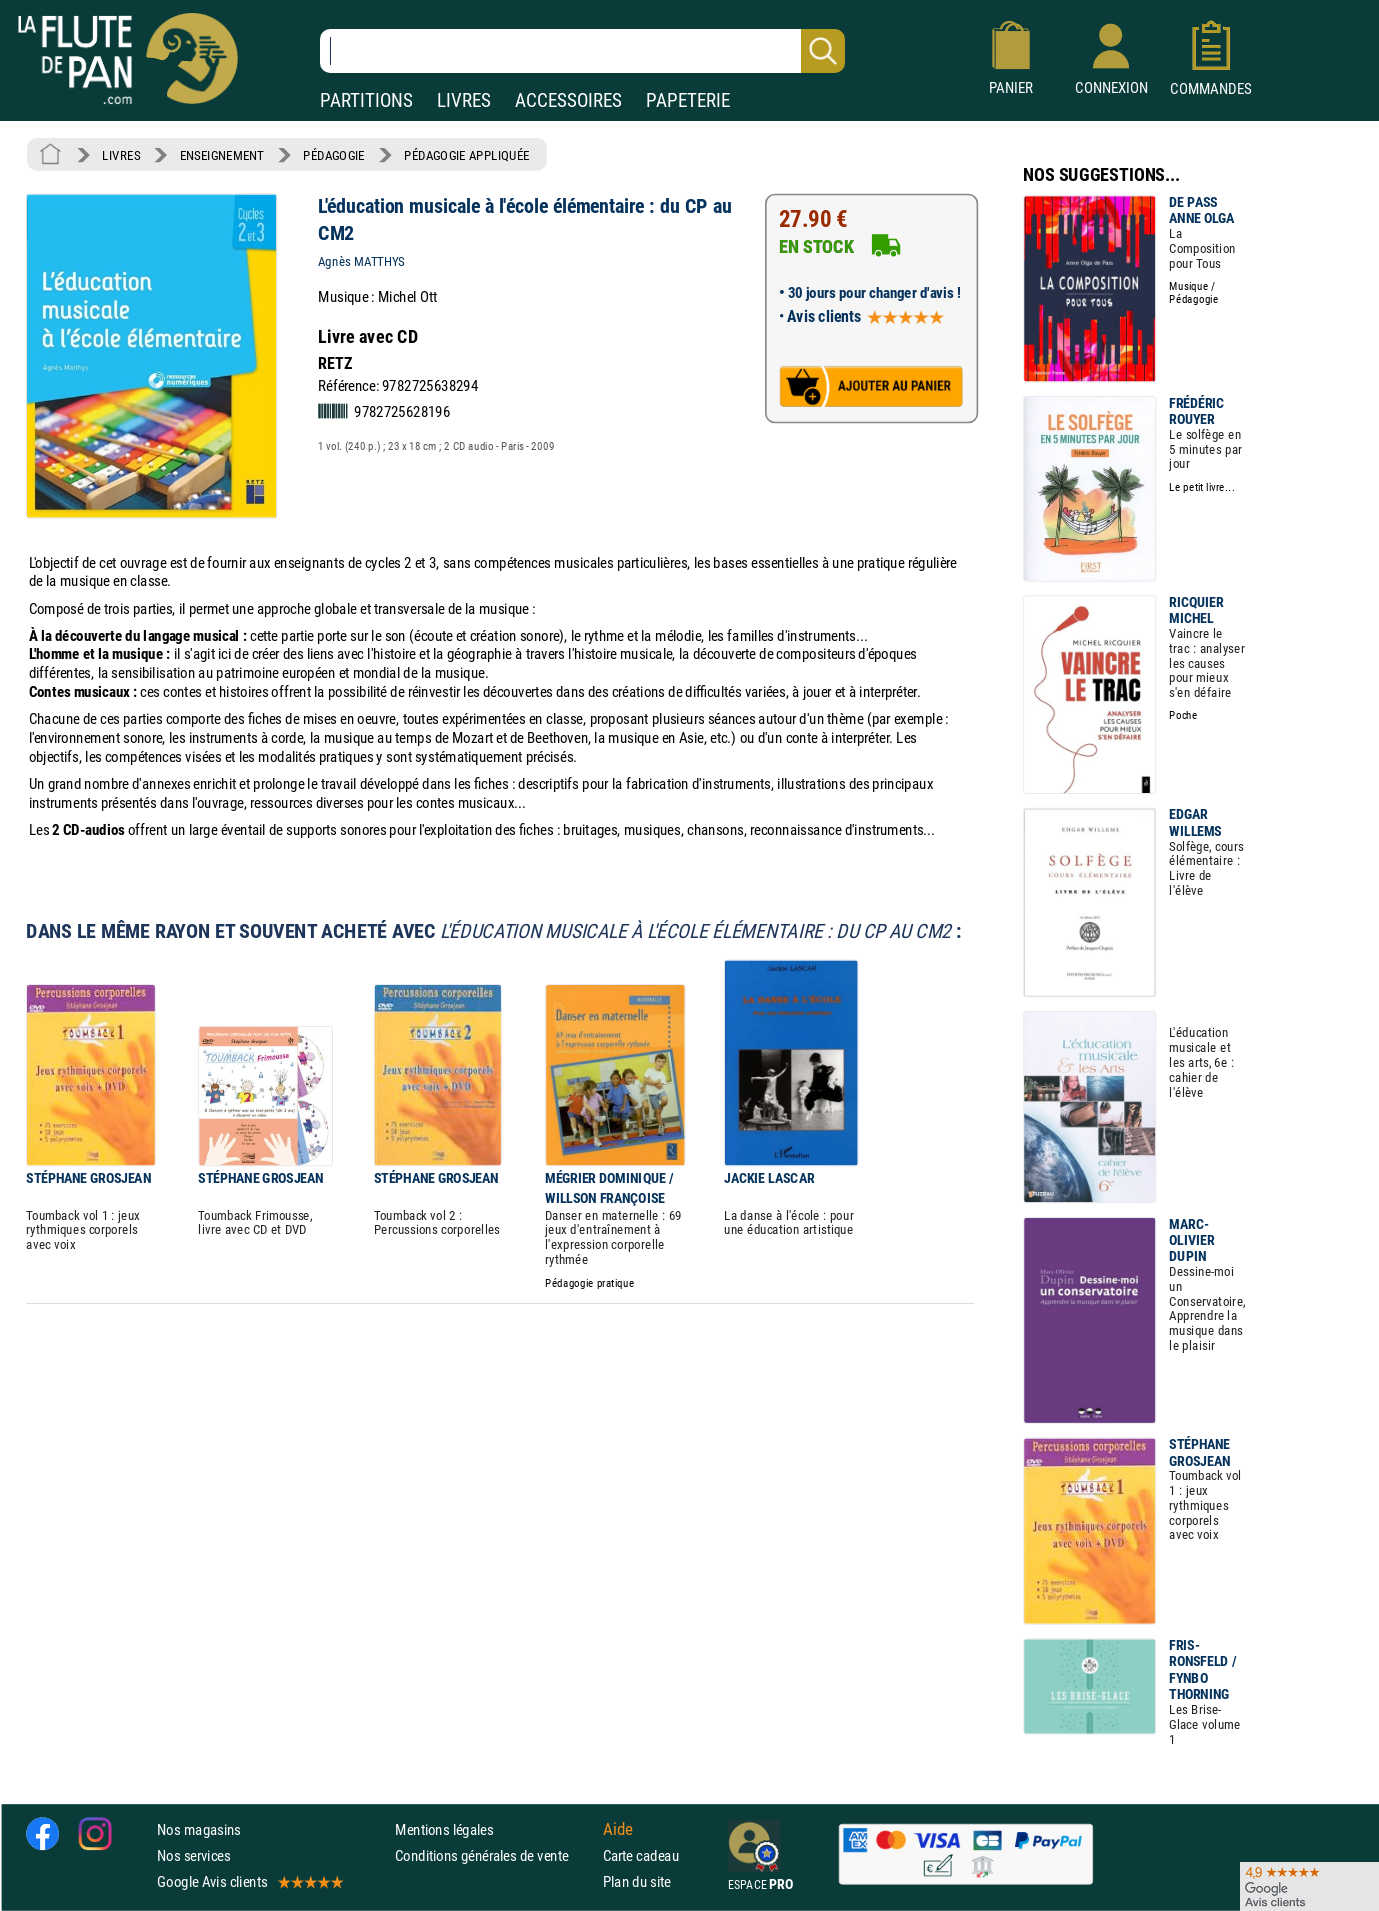 The width and height of the screenshot is (1379, 1911). Describe the element at coordinates (464, 100) in the screenshot. I see `LIVRES` at that location.